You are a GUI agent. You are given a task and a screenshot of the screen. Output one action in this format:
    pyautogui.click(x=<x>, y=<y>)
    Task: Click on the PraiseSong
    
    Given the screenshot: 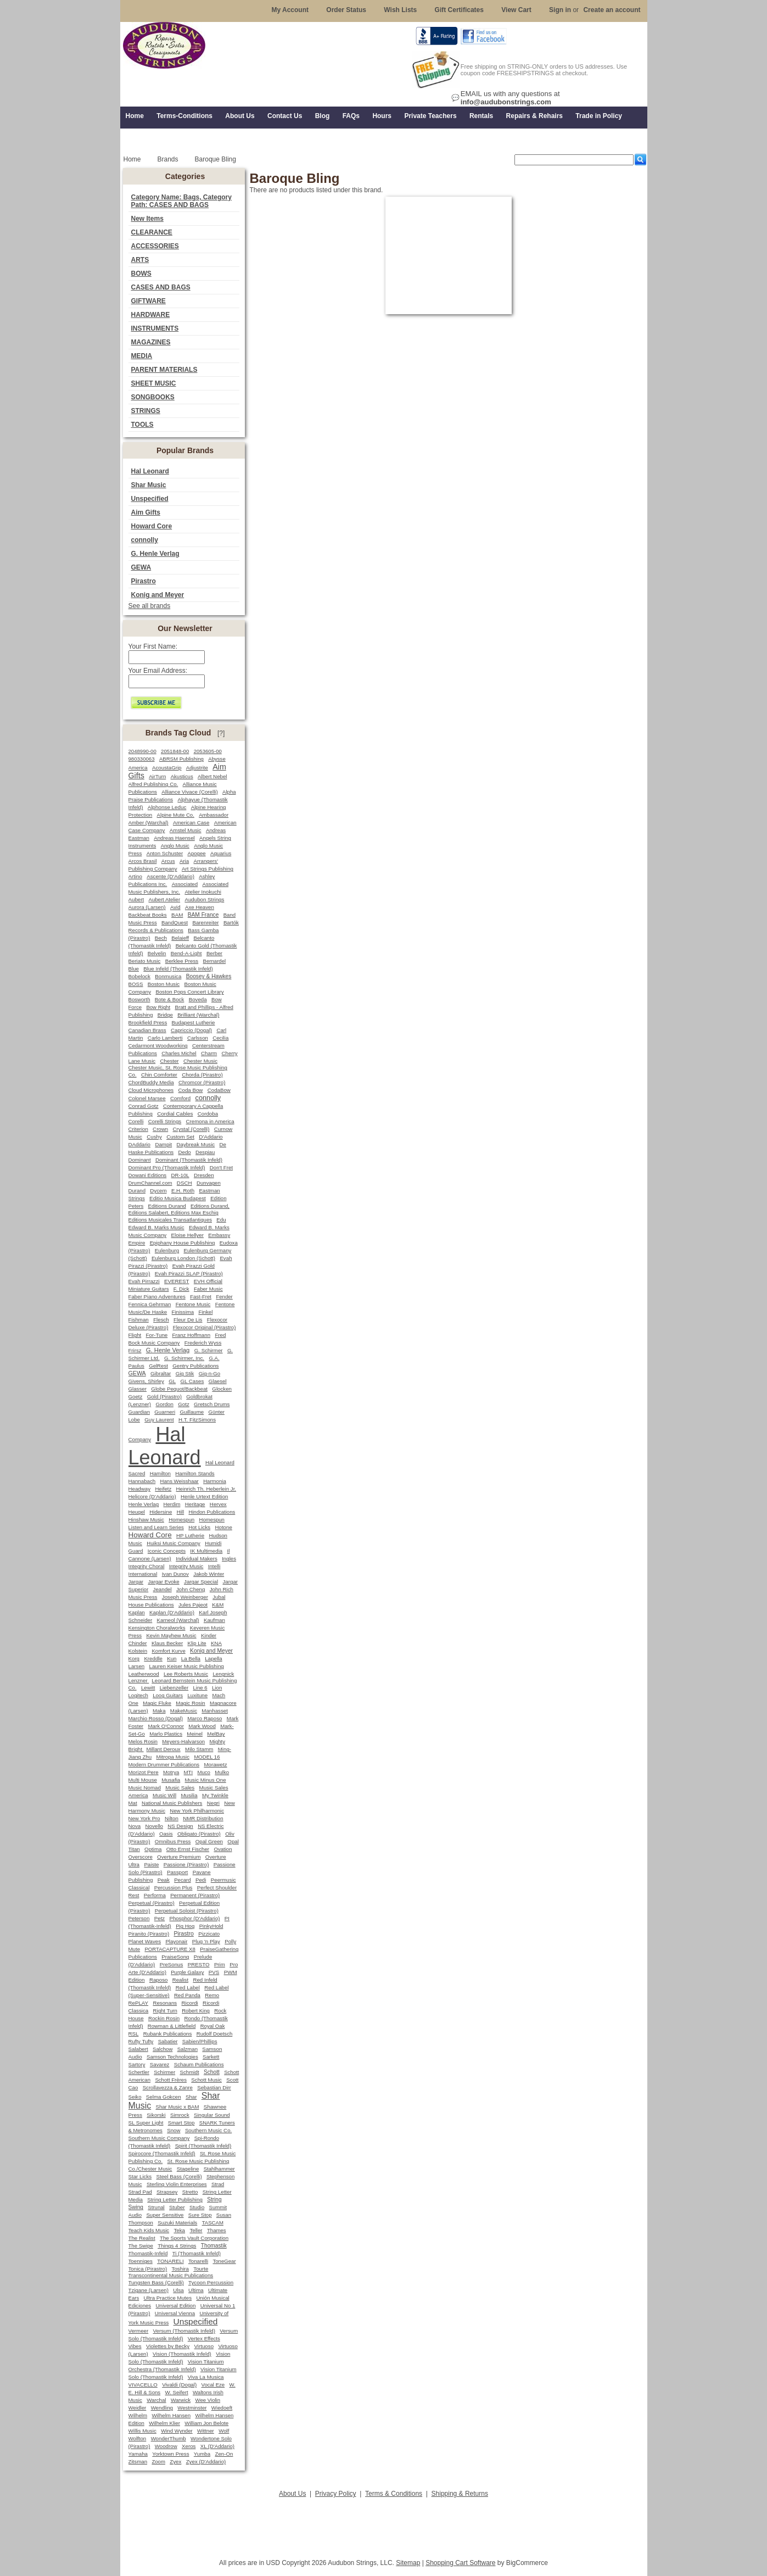 What is the action you would take?
    pyautogui.click(x=175, y=1957)
    